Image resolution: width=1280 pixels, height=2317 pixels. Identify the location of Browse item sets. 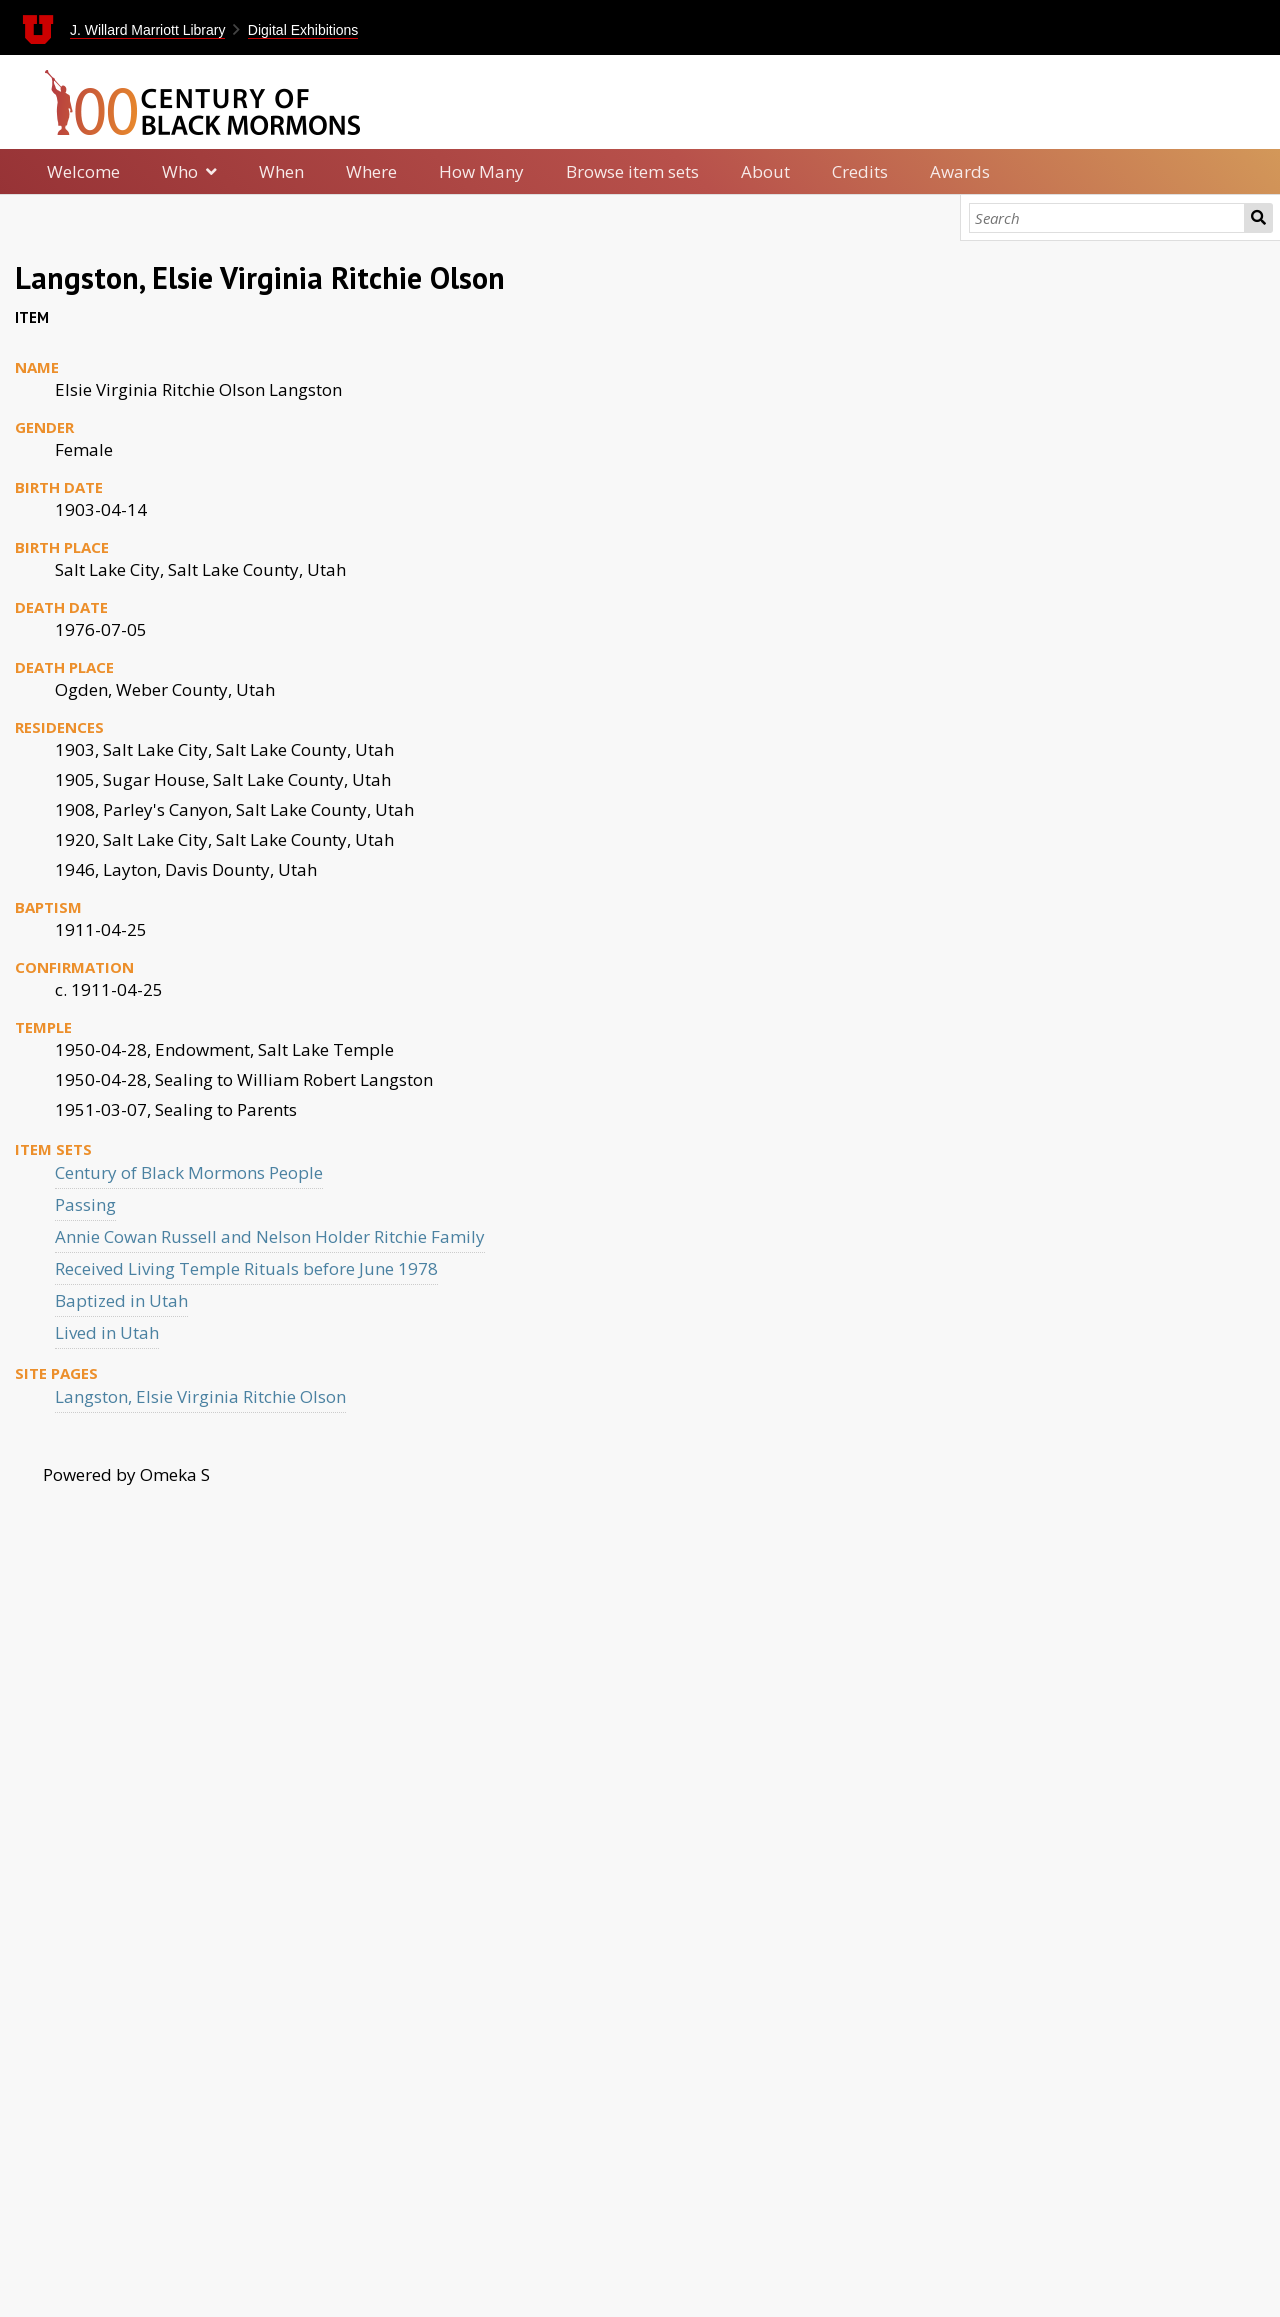
(632, 171).